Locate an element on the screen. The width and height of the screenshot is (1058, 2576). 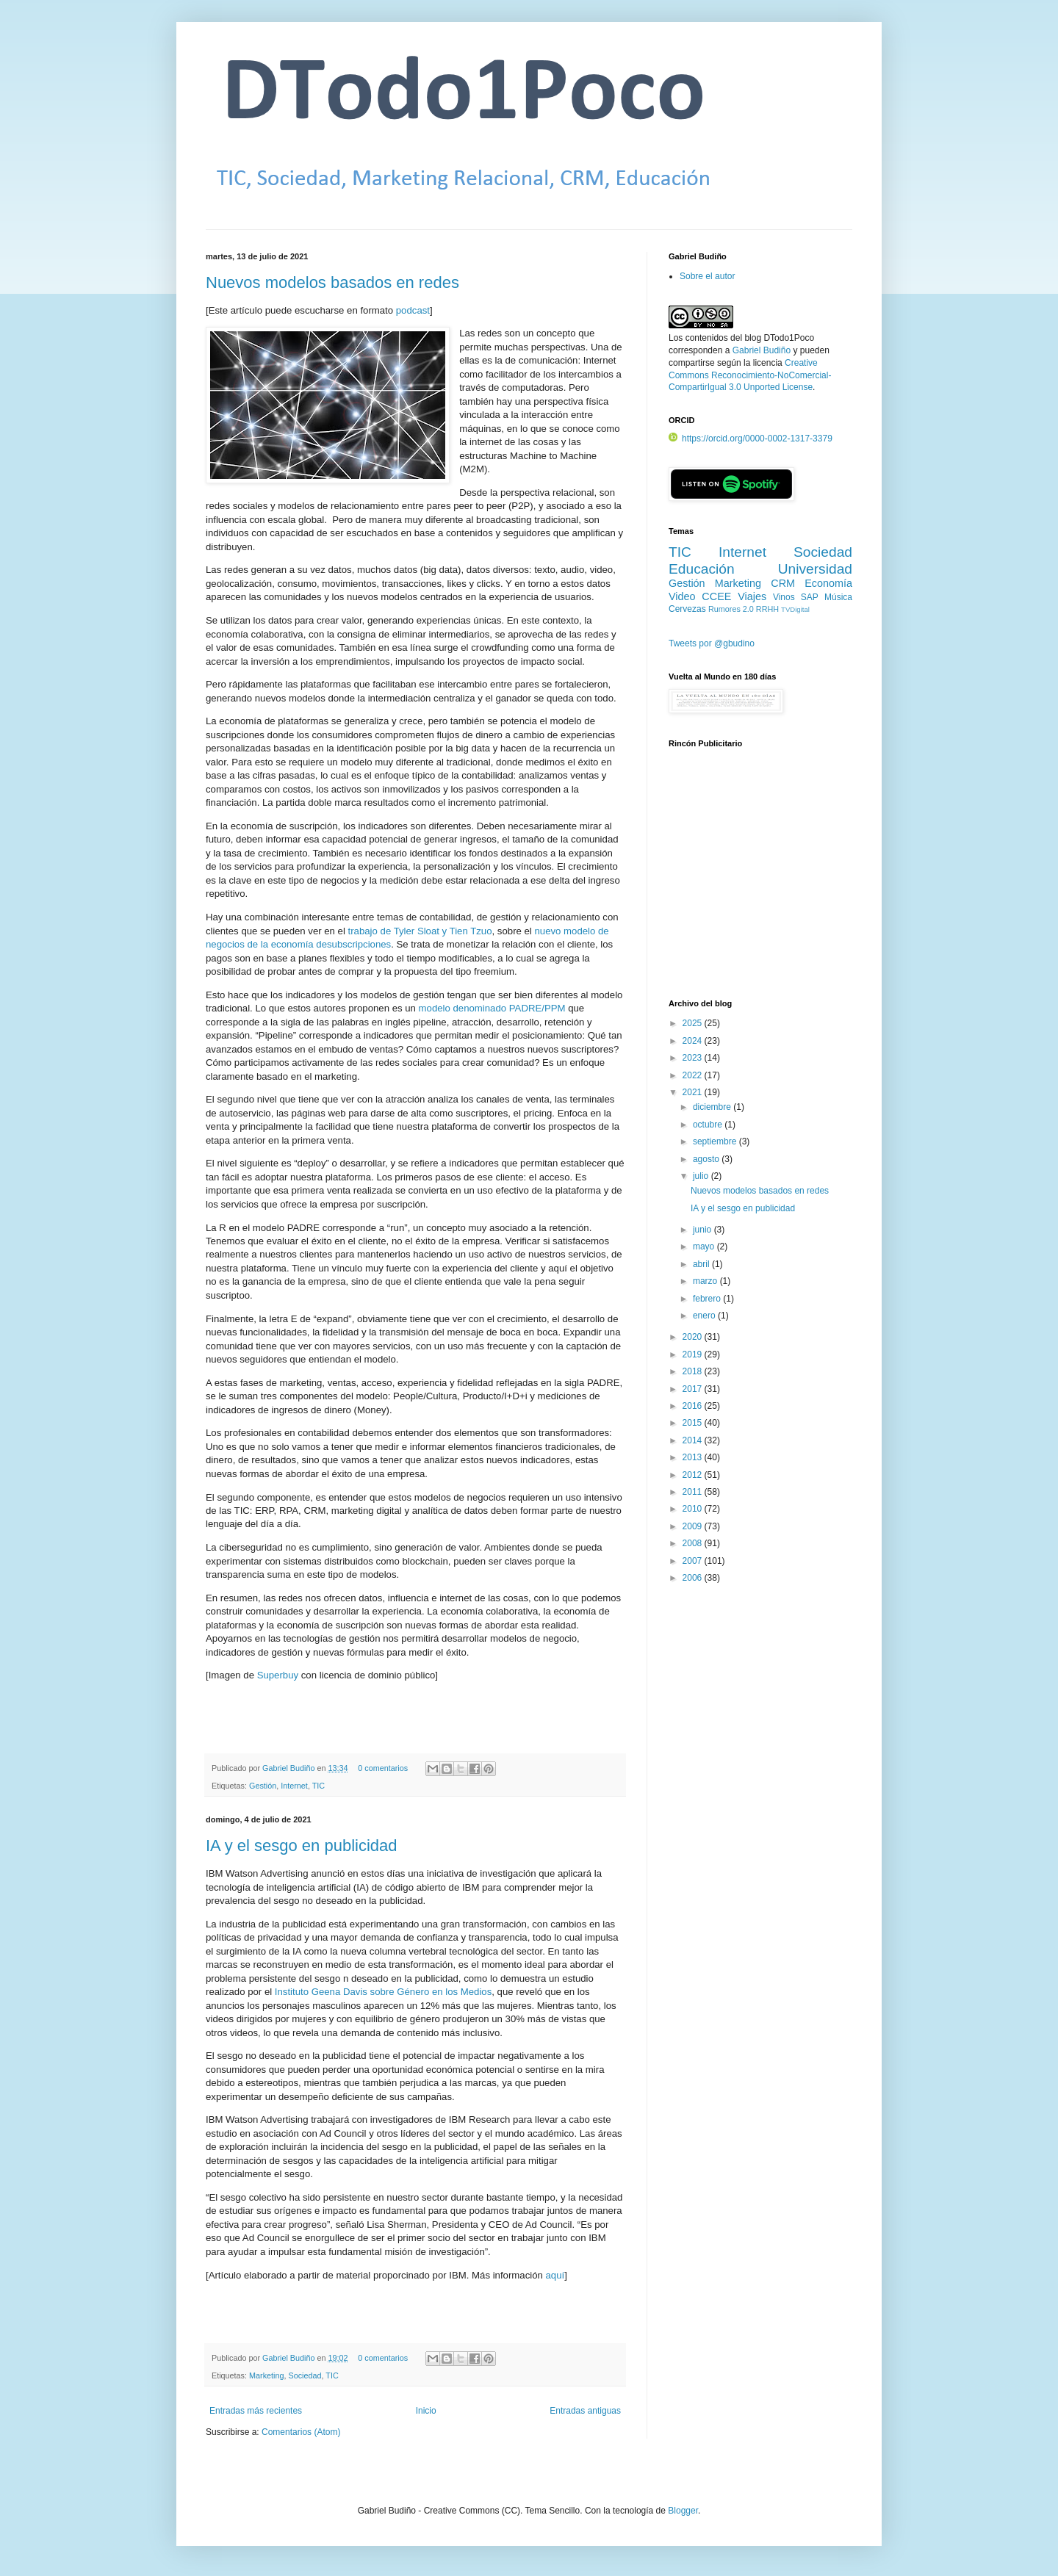
2010 is located at coordinates (694, 1509).